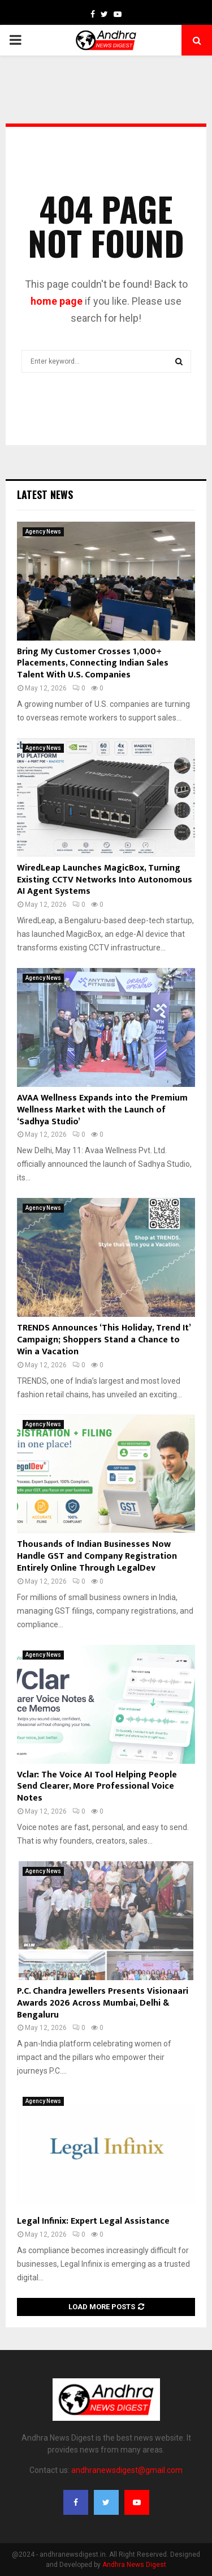 The height and width of the screenshot is (2576, 212). I want to click on Vclar: The Voice AI Tool Helping People Send Clearer, More Professional Voice Notes, so click(97, 1786).